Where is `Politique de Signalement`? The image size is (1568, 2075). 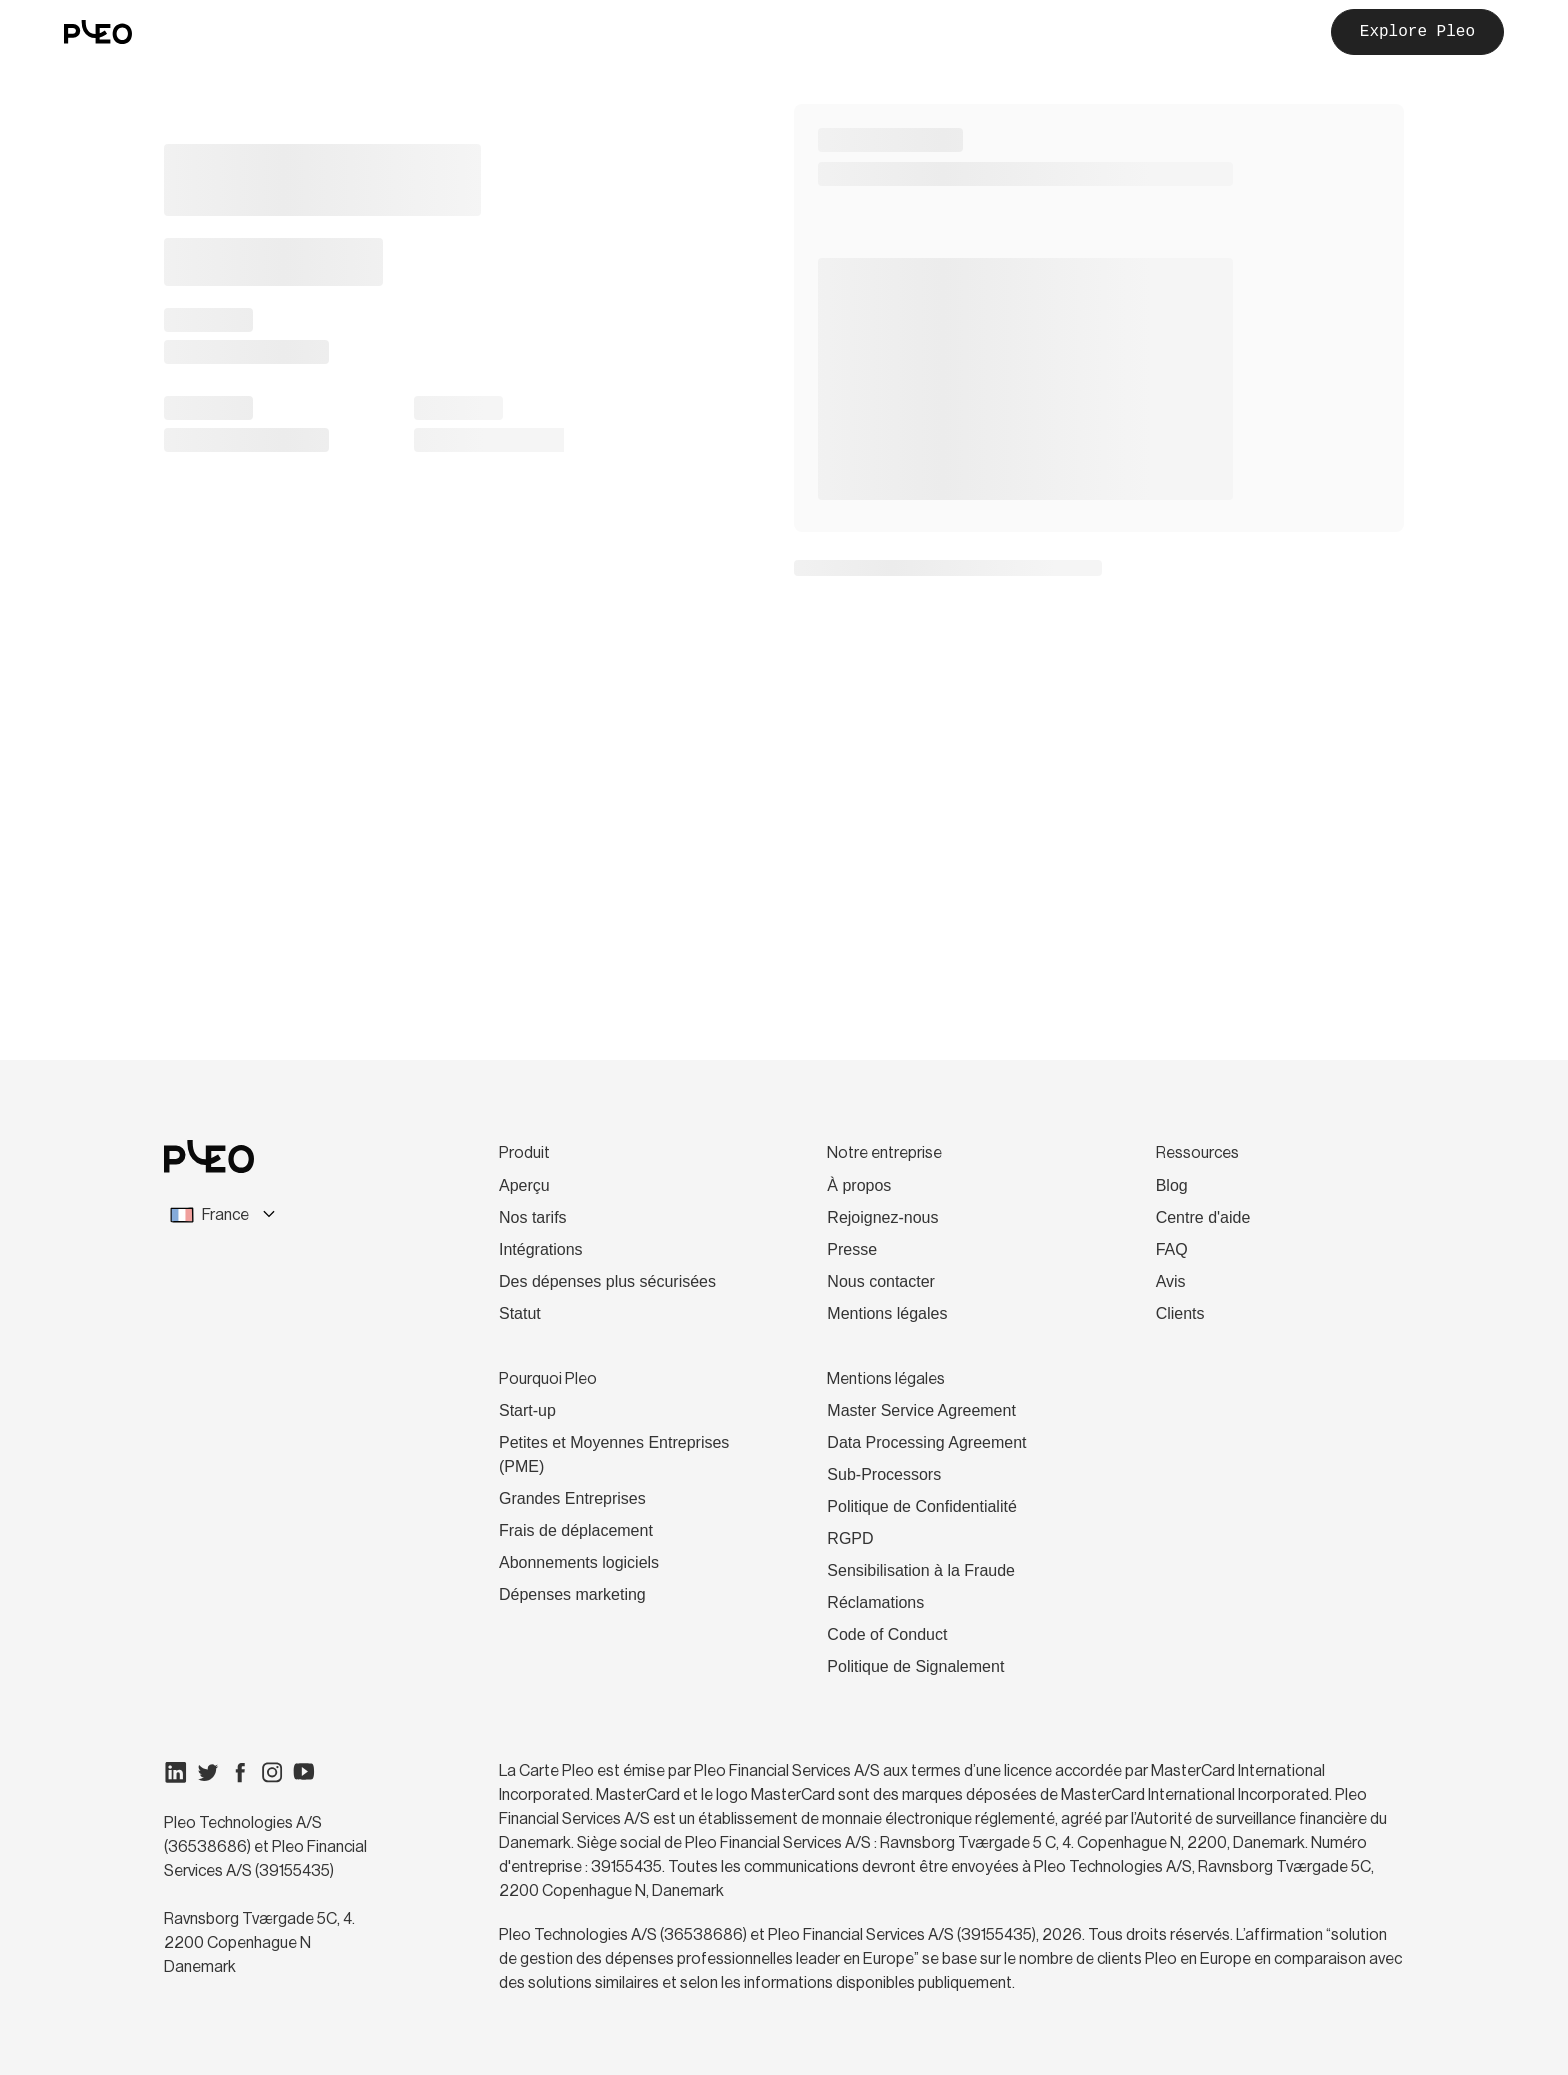
Politique de Signalement is located at coordinates (915, 1666).